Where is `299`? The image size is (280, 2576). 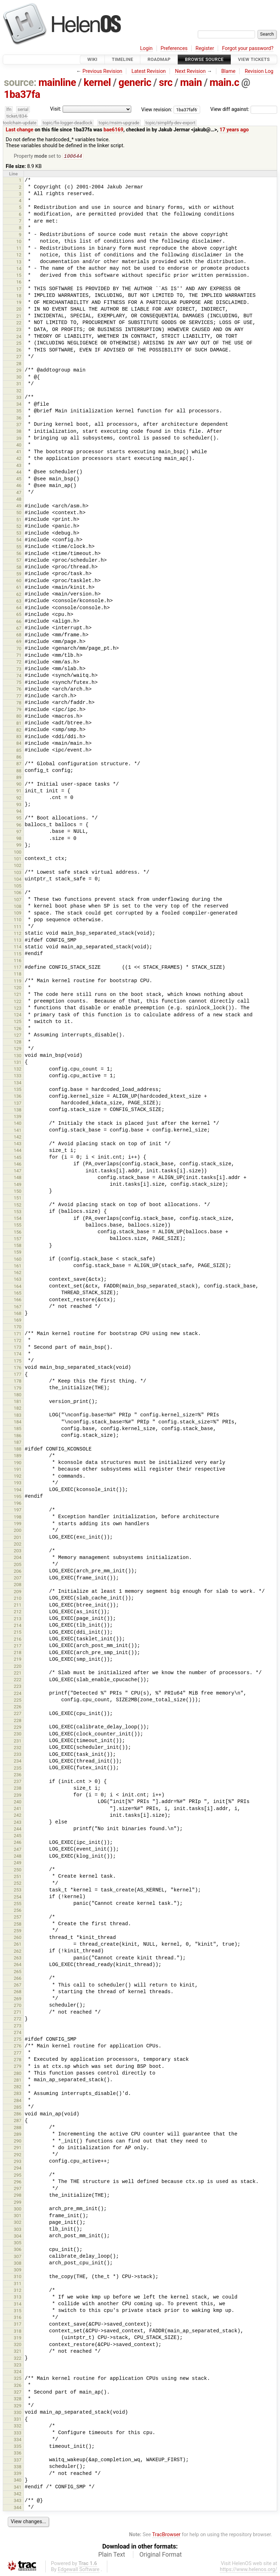
299 is located at coordinates (17, 2203).